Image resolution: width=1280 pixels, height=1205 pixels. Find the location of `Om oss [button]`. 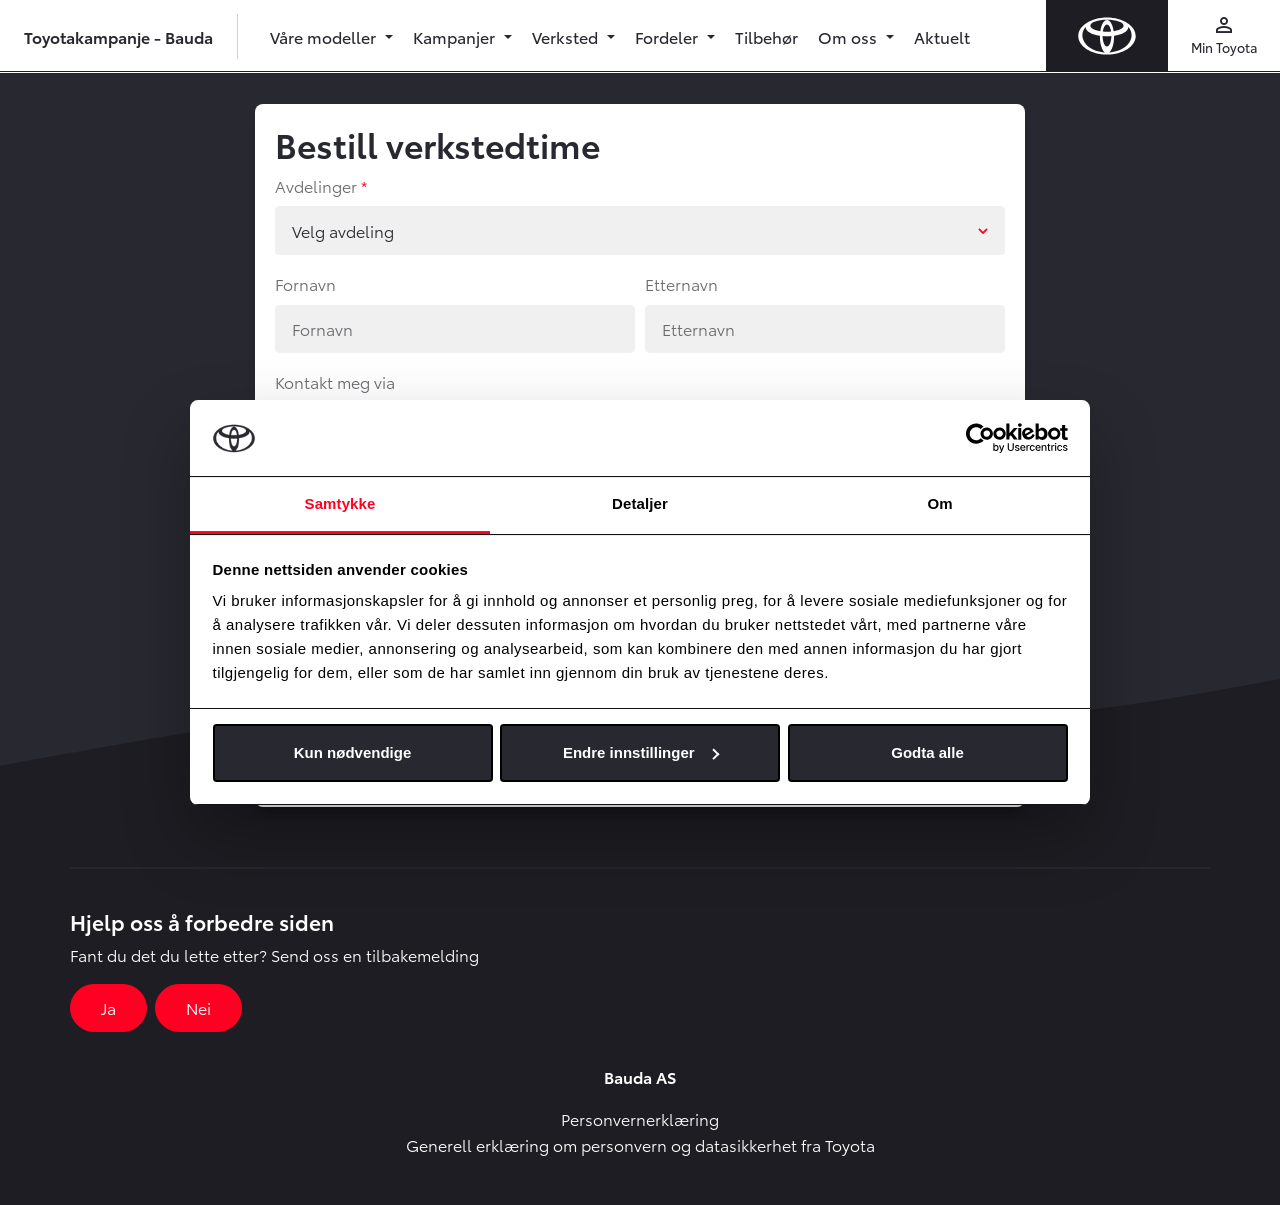

Om oss [button] is located at coordinates (849, 36).